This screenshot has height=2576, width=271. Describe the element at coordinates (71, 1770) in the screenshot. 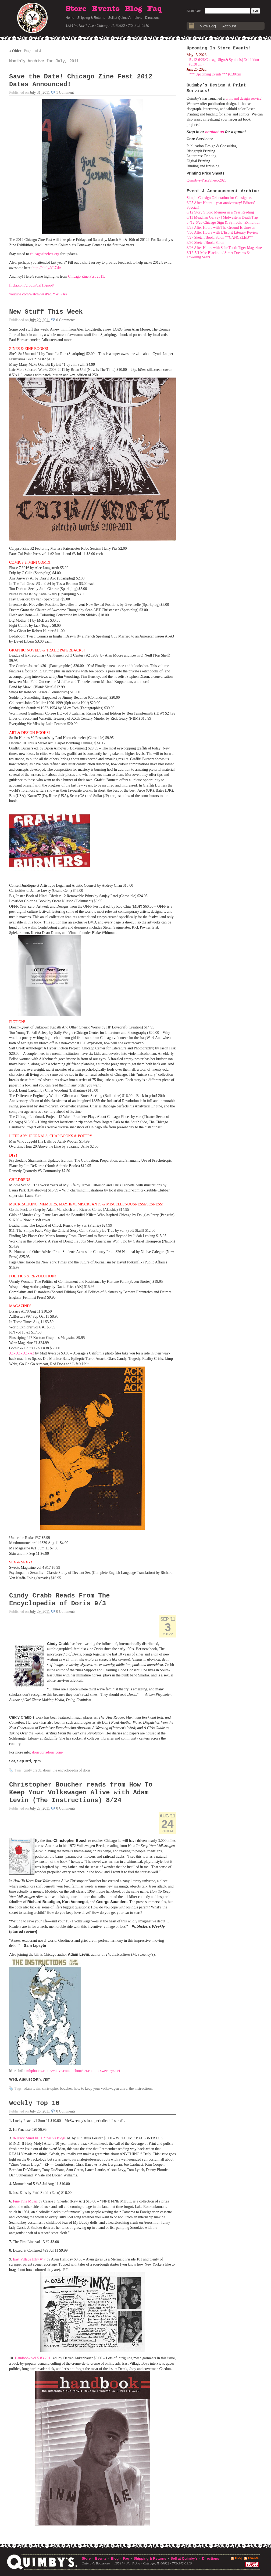

I see `The Encyclopedia of Doris` at that location.